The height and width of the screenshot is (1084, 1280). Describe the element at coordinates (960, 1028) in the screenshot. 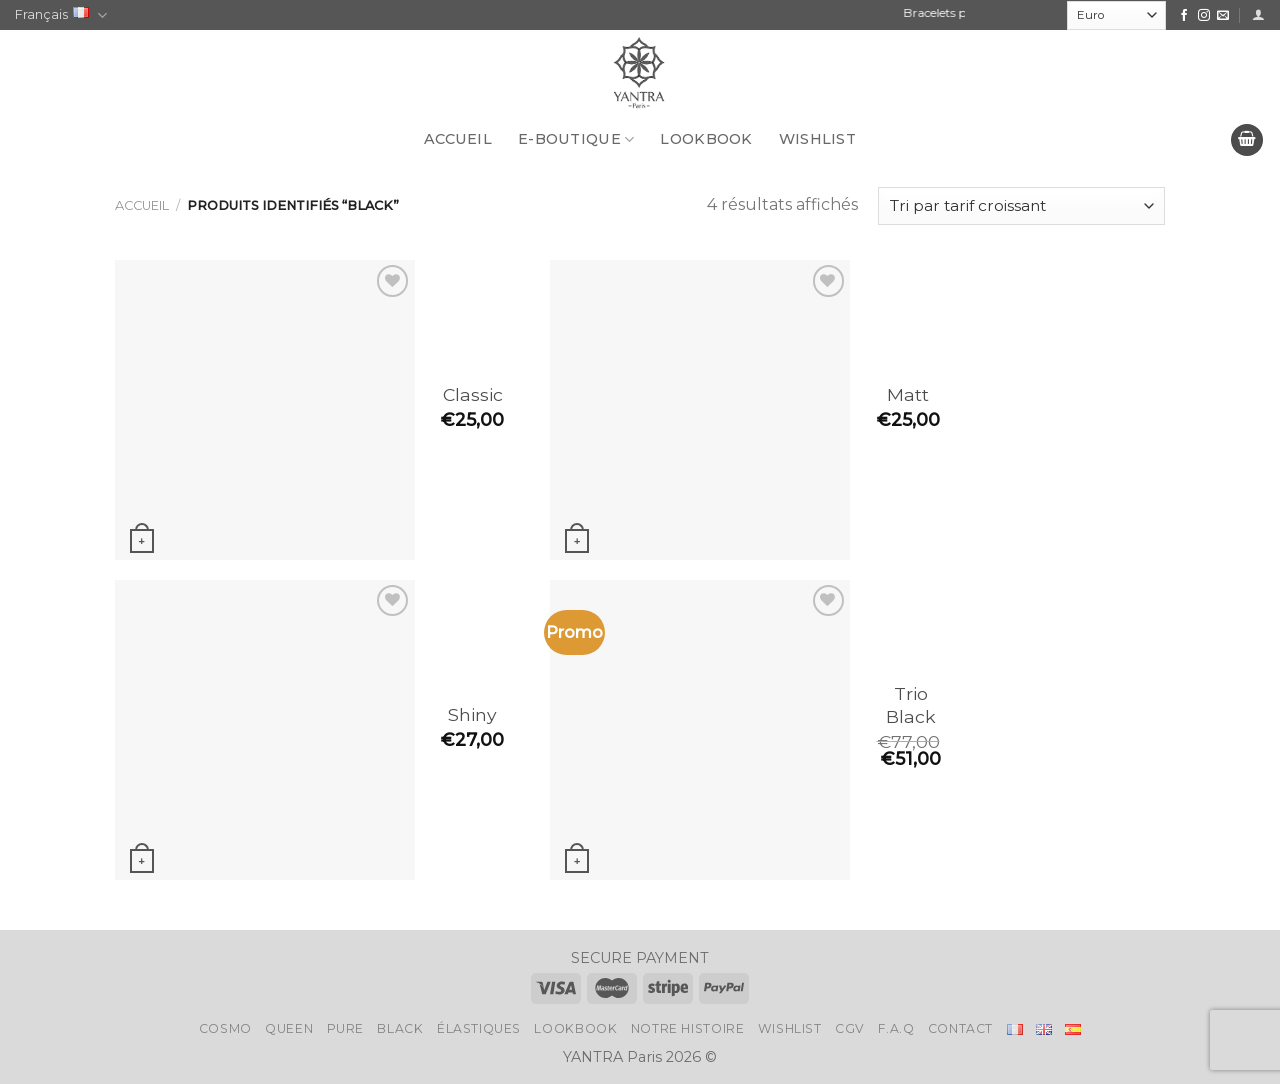

I see `Contact` at that location.